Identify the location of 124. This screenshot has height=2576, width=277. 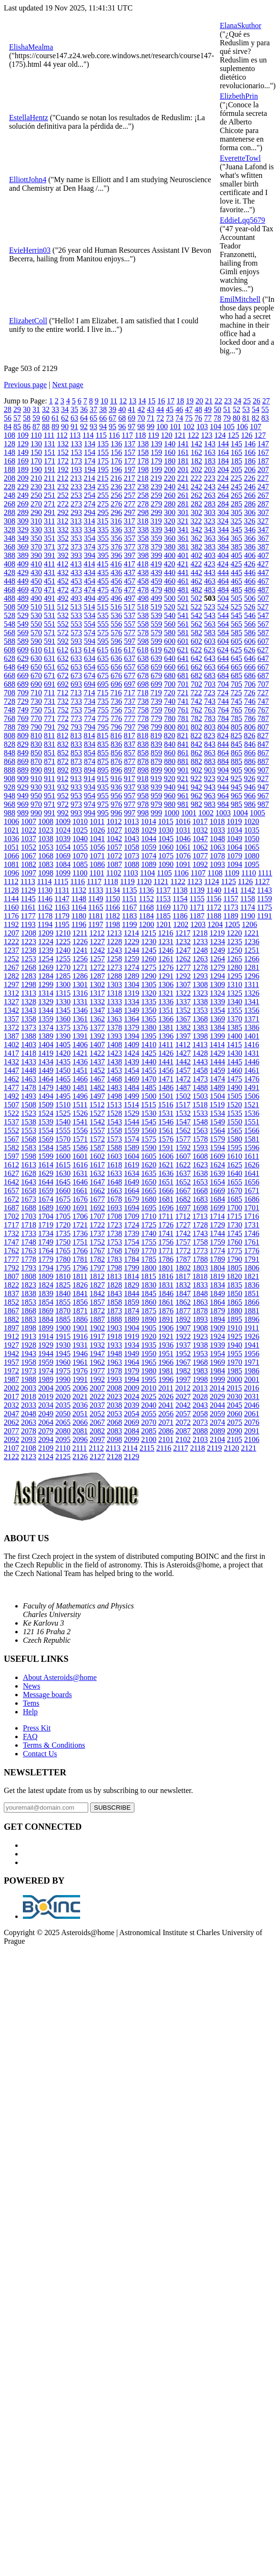
(220, 435).